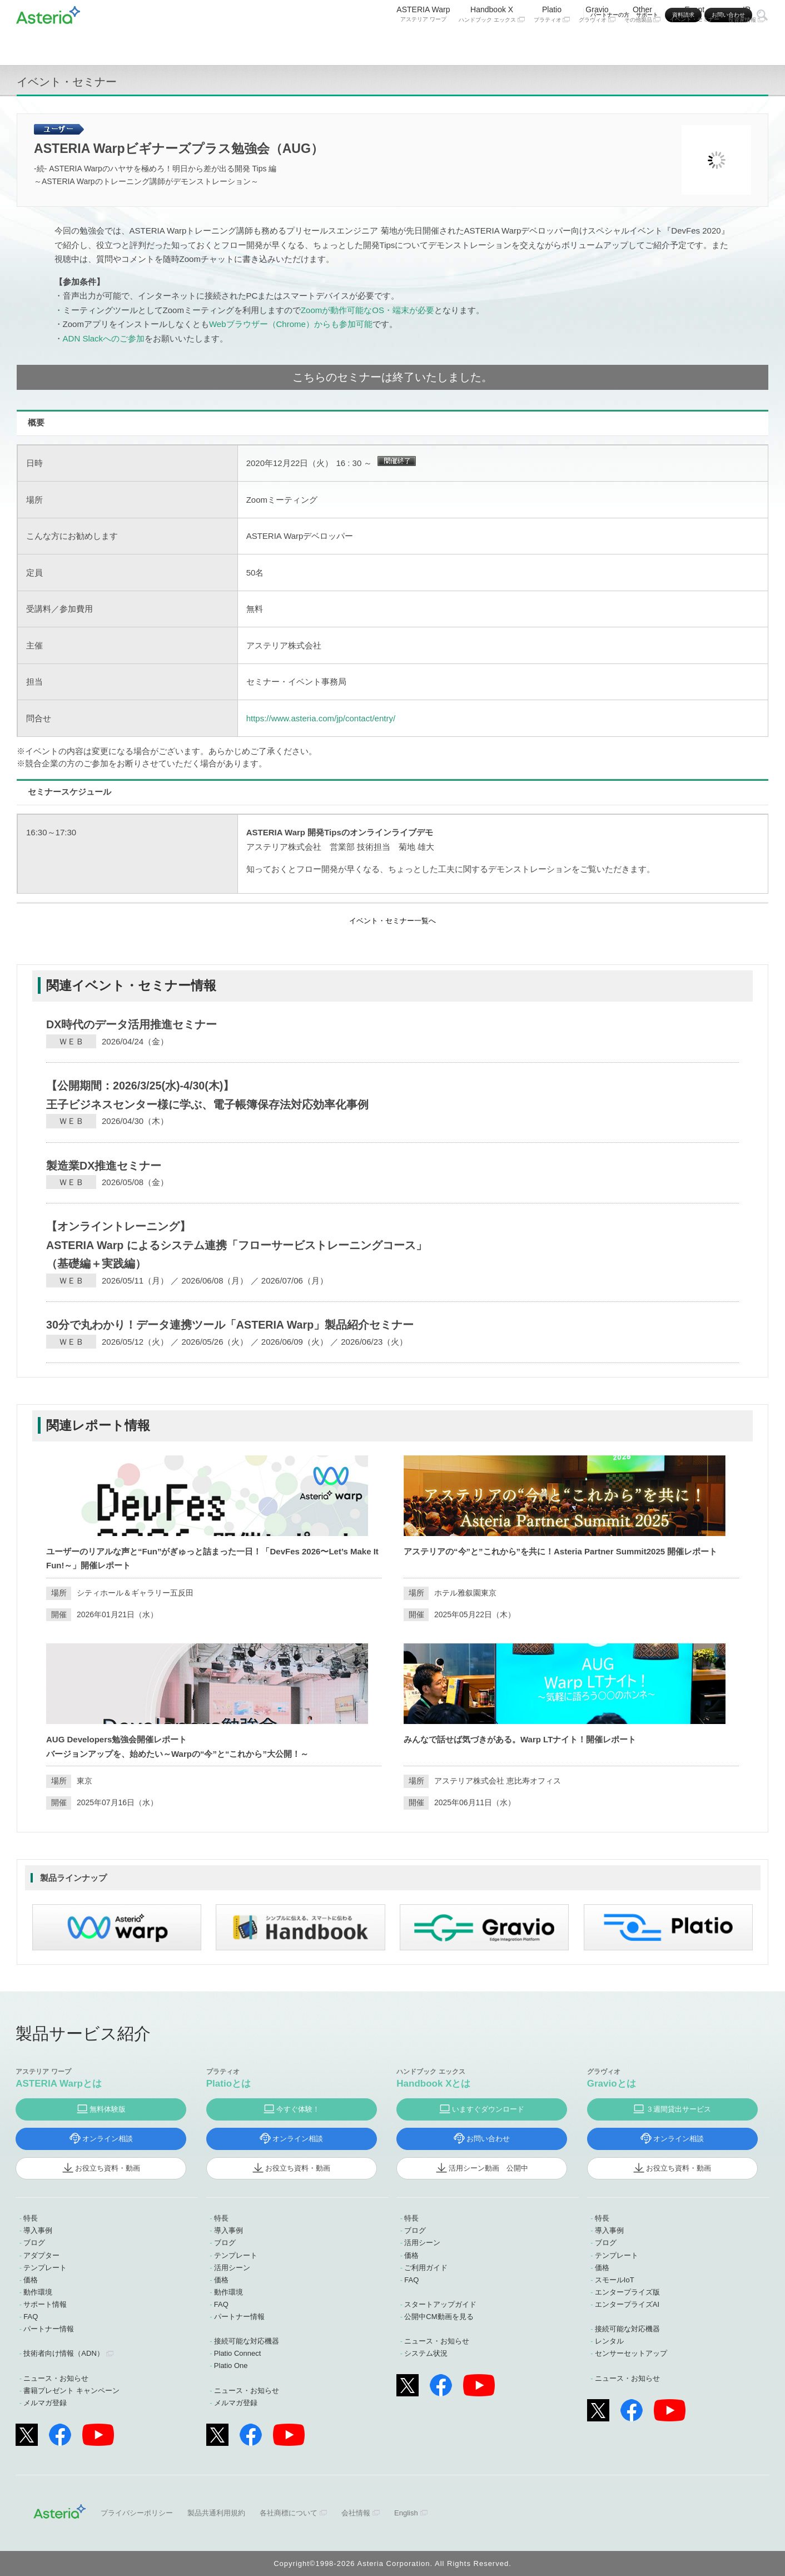 Image resolution: width=785 pixels, height=2576 pixels. Describe the element at coordinates (108, 2109) in the screenshot. I see `無料体験版` at that location.